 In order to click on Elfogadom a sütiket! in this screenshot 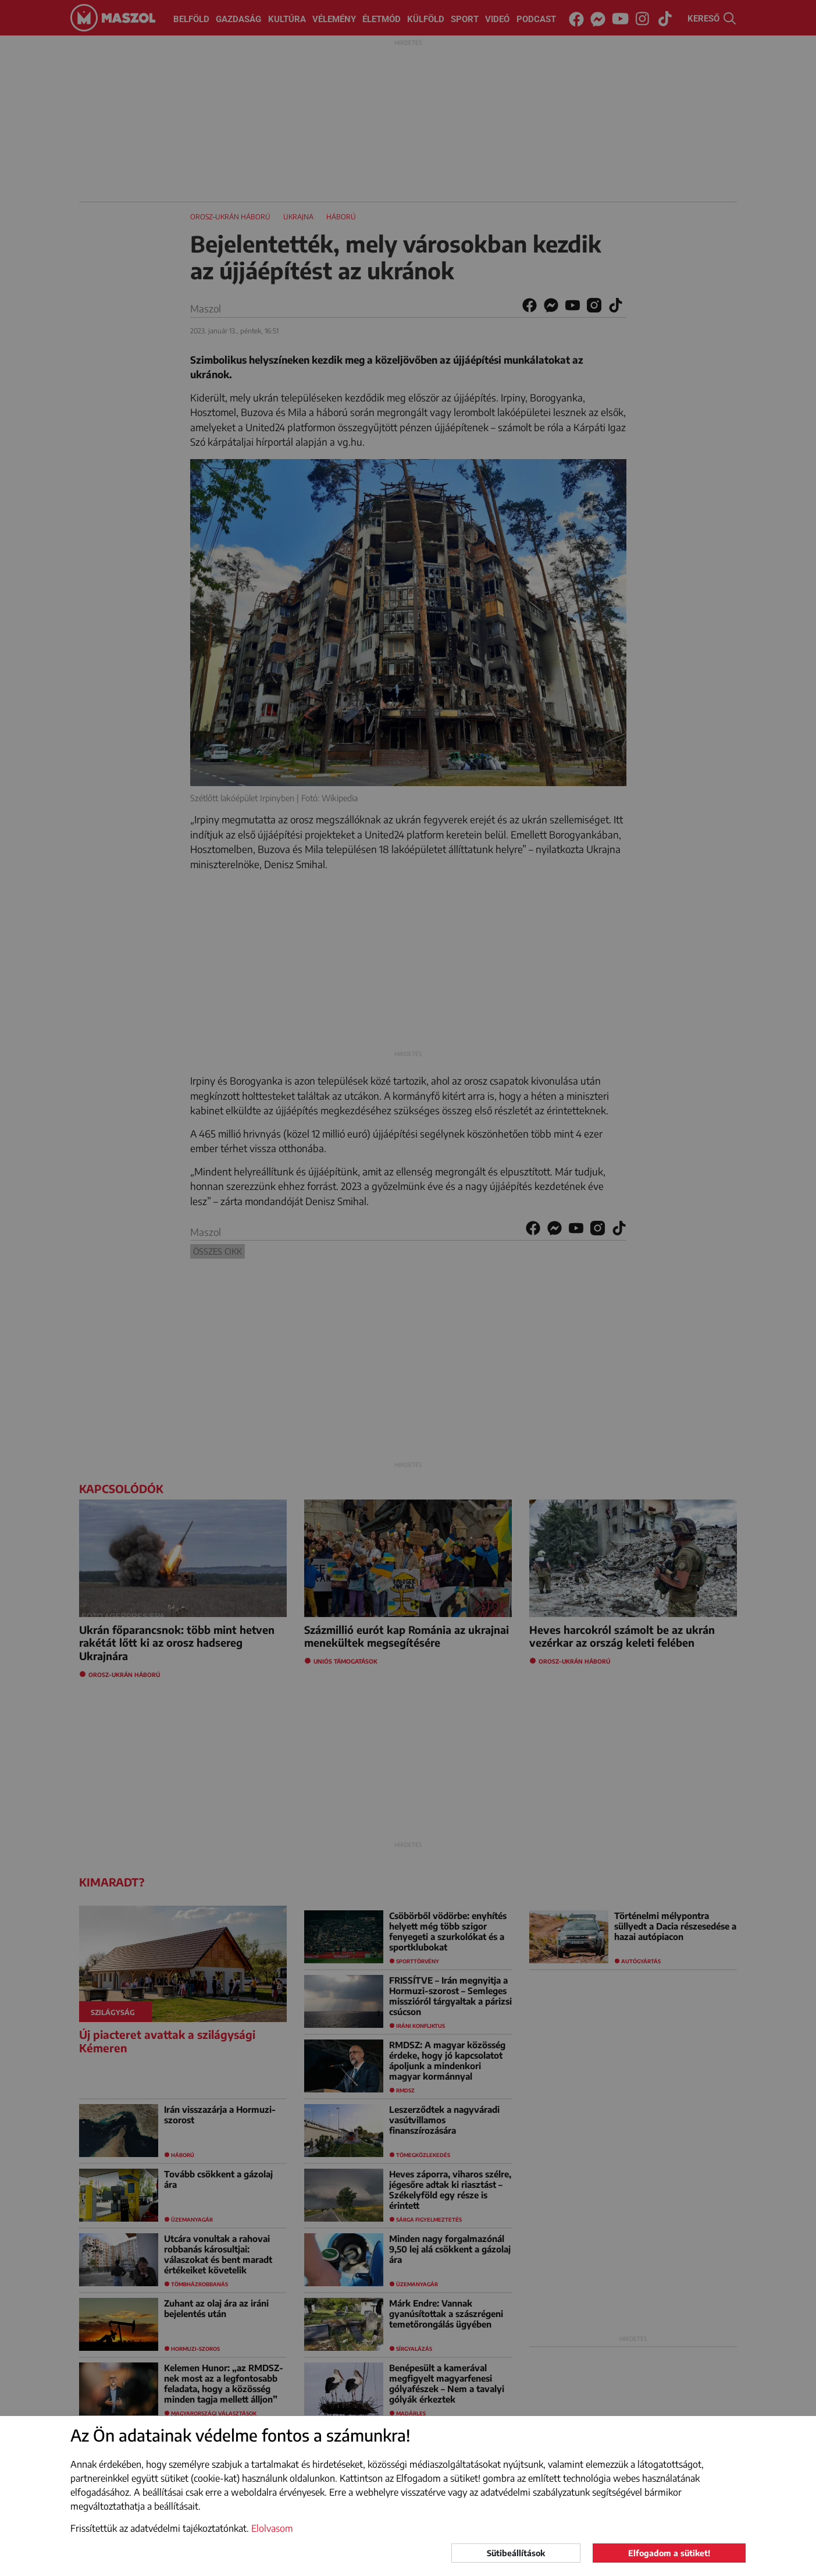, I will do `click(669, 2553)`.